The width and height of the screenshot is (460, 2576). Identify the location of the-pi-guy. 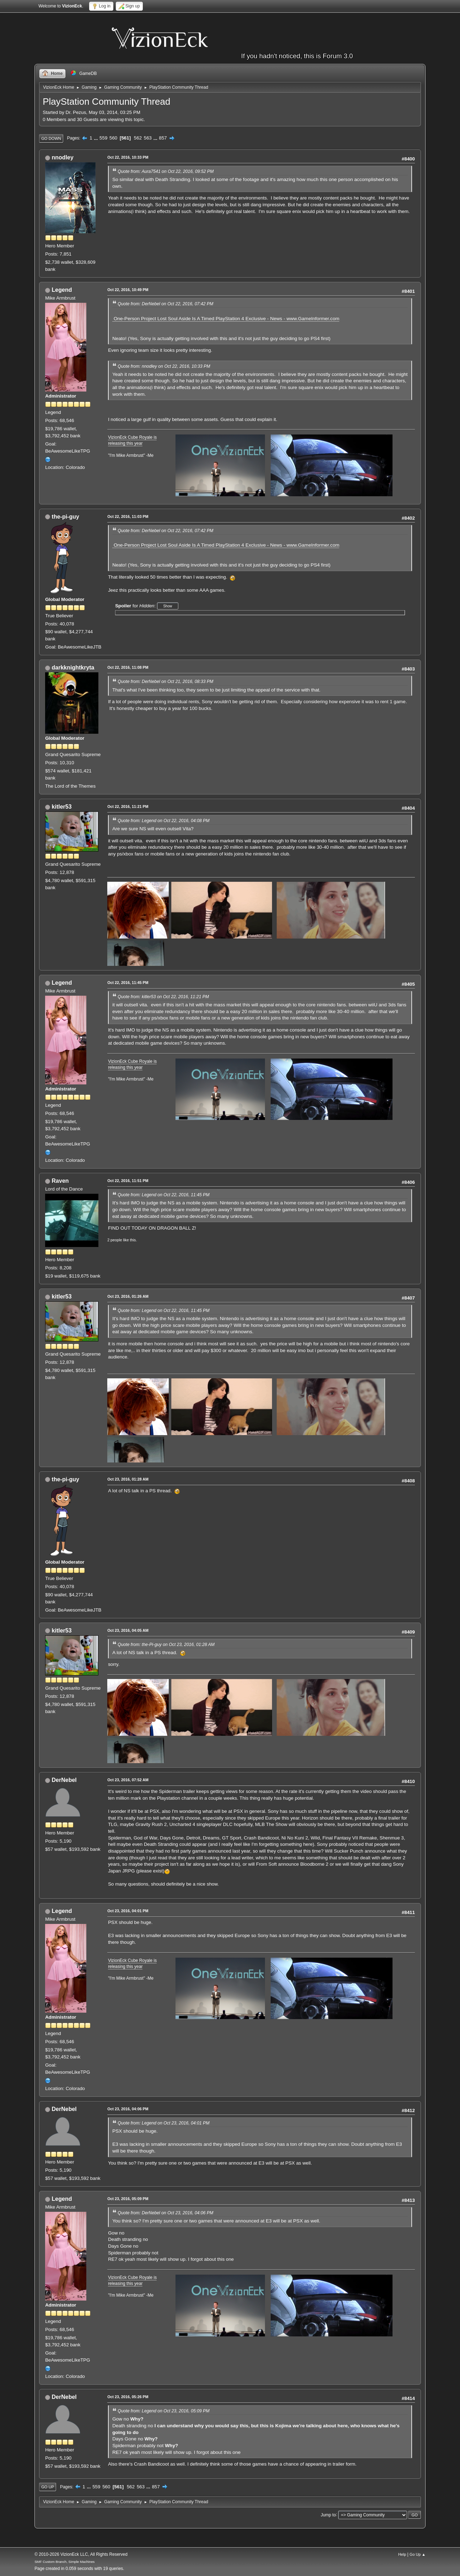
(65, 517).